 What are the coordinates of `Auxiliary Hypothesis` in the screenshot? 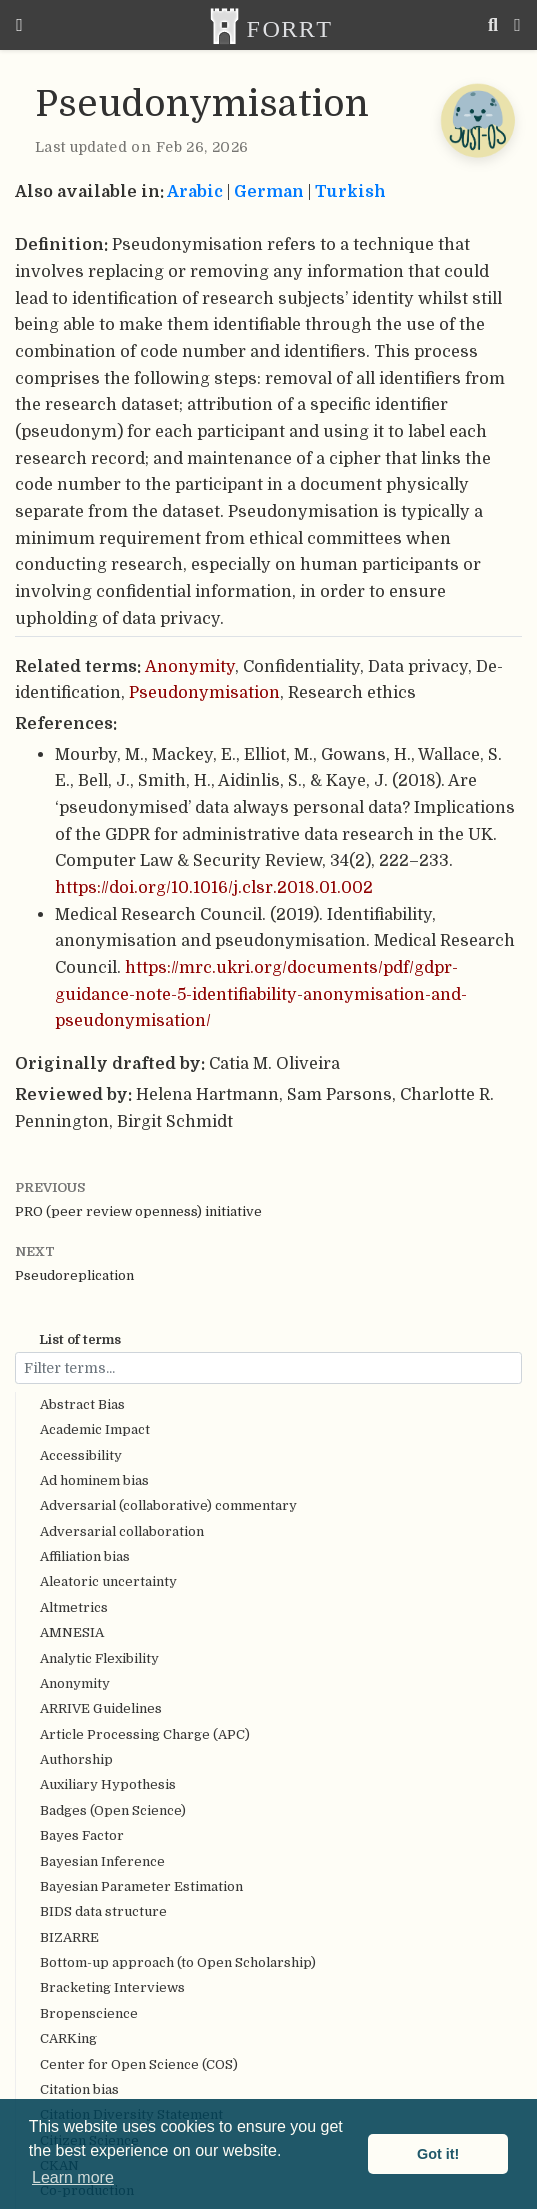 It's located at (108, 1784).